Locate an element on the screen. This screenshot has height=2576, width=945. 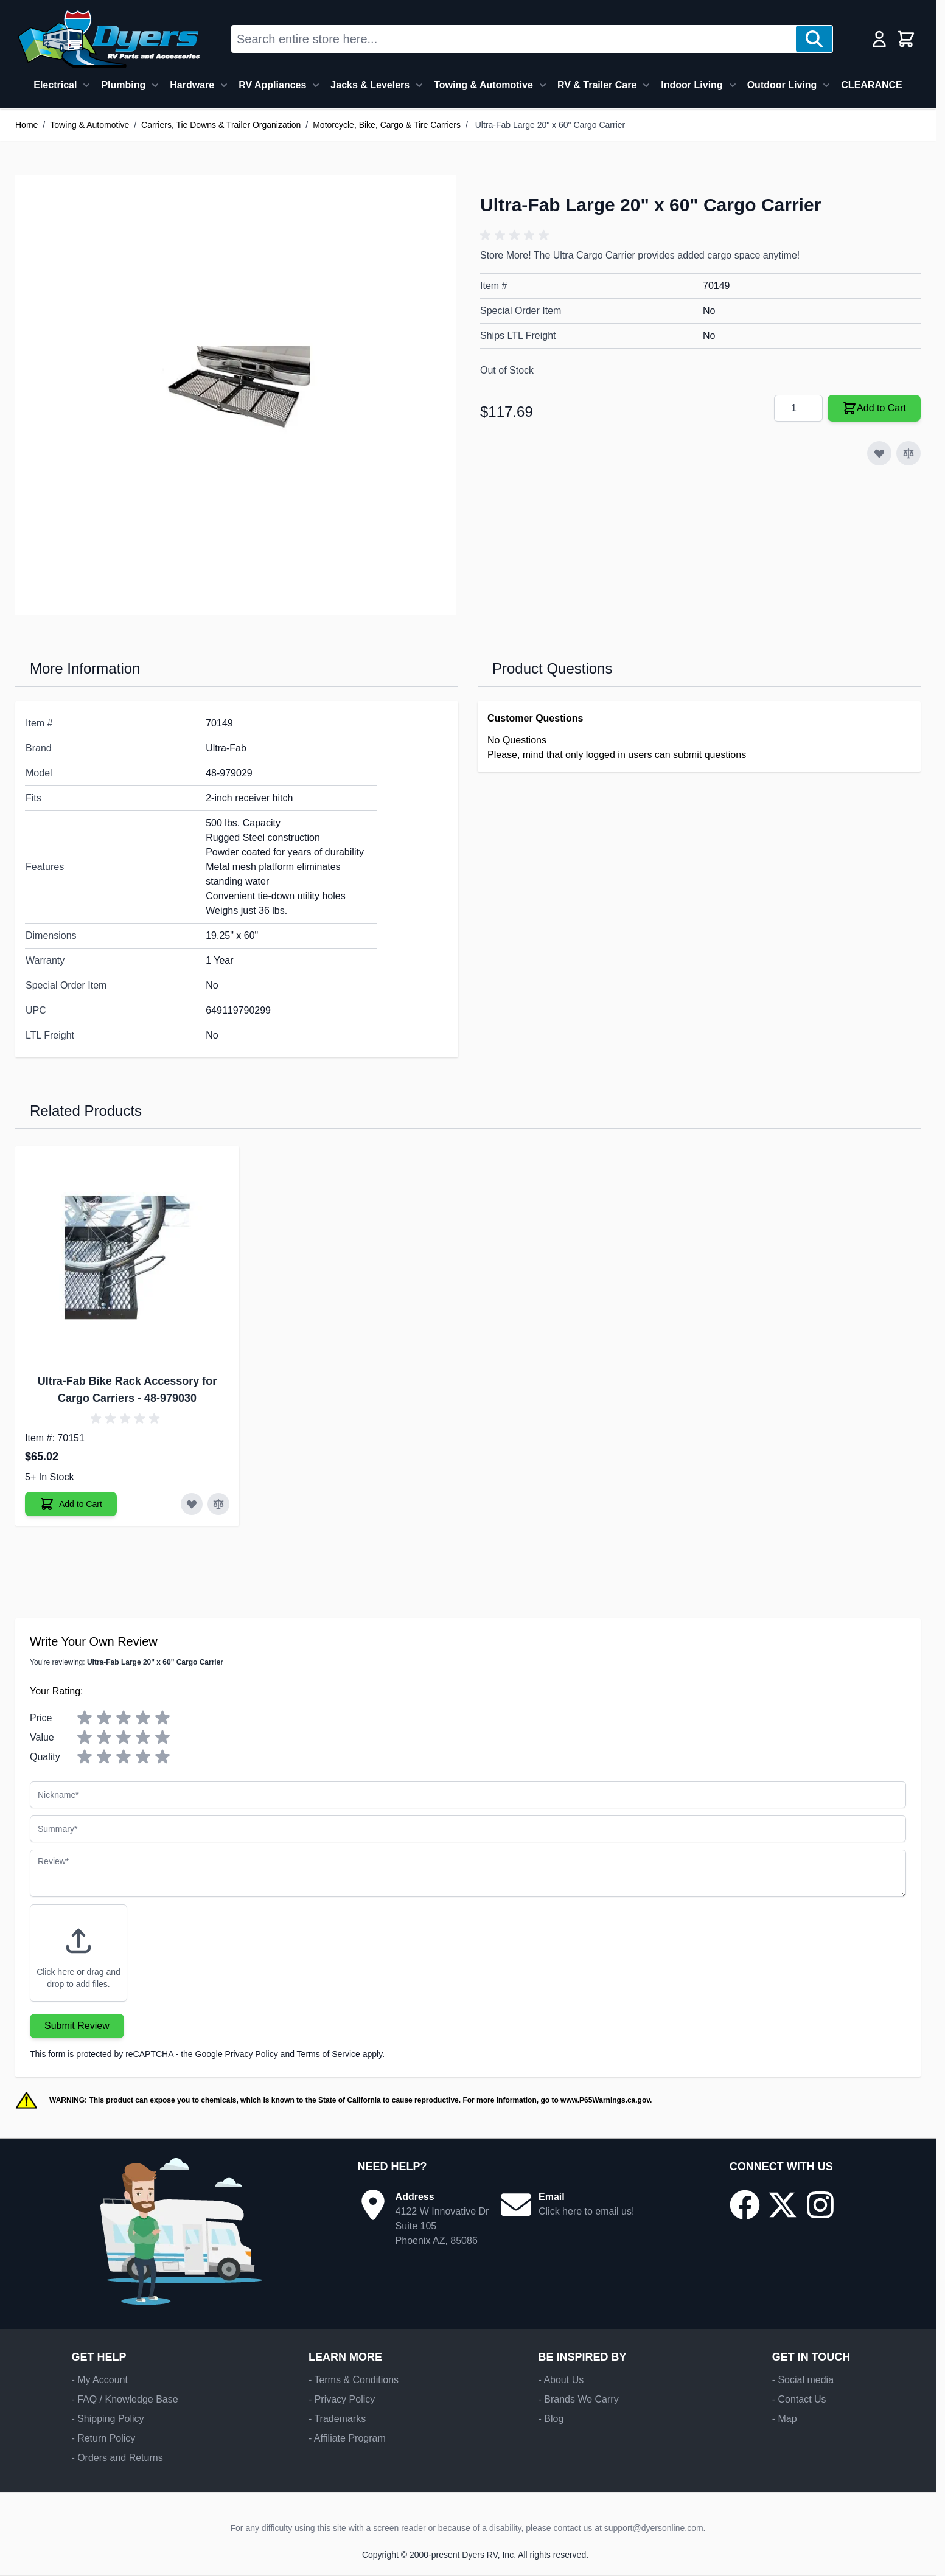
support@dyersonline.com is located at coordinates (653, 2528).